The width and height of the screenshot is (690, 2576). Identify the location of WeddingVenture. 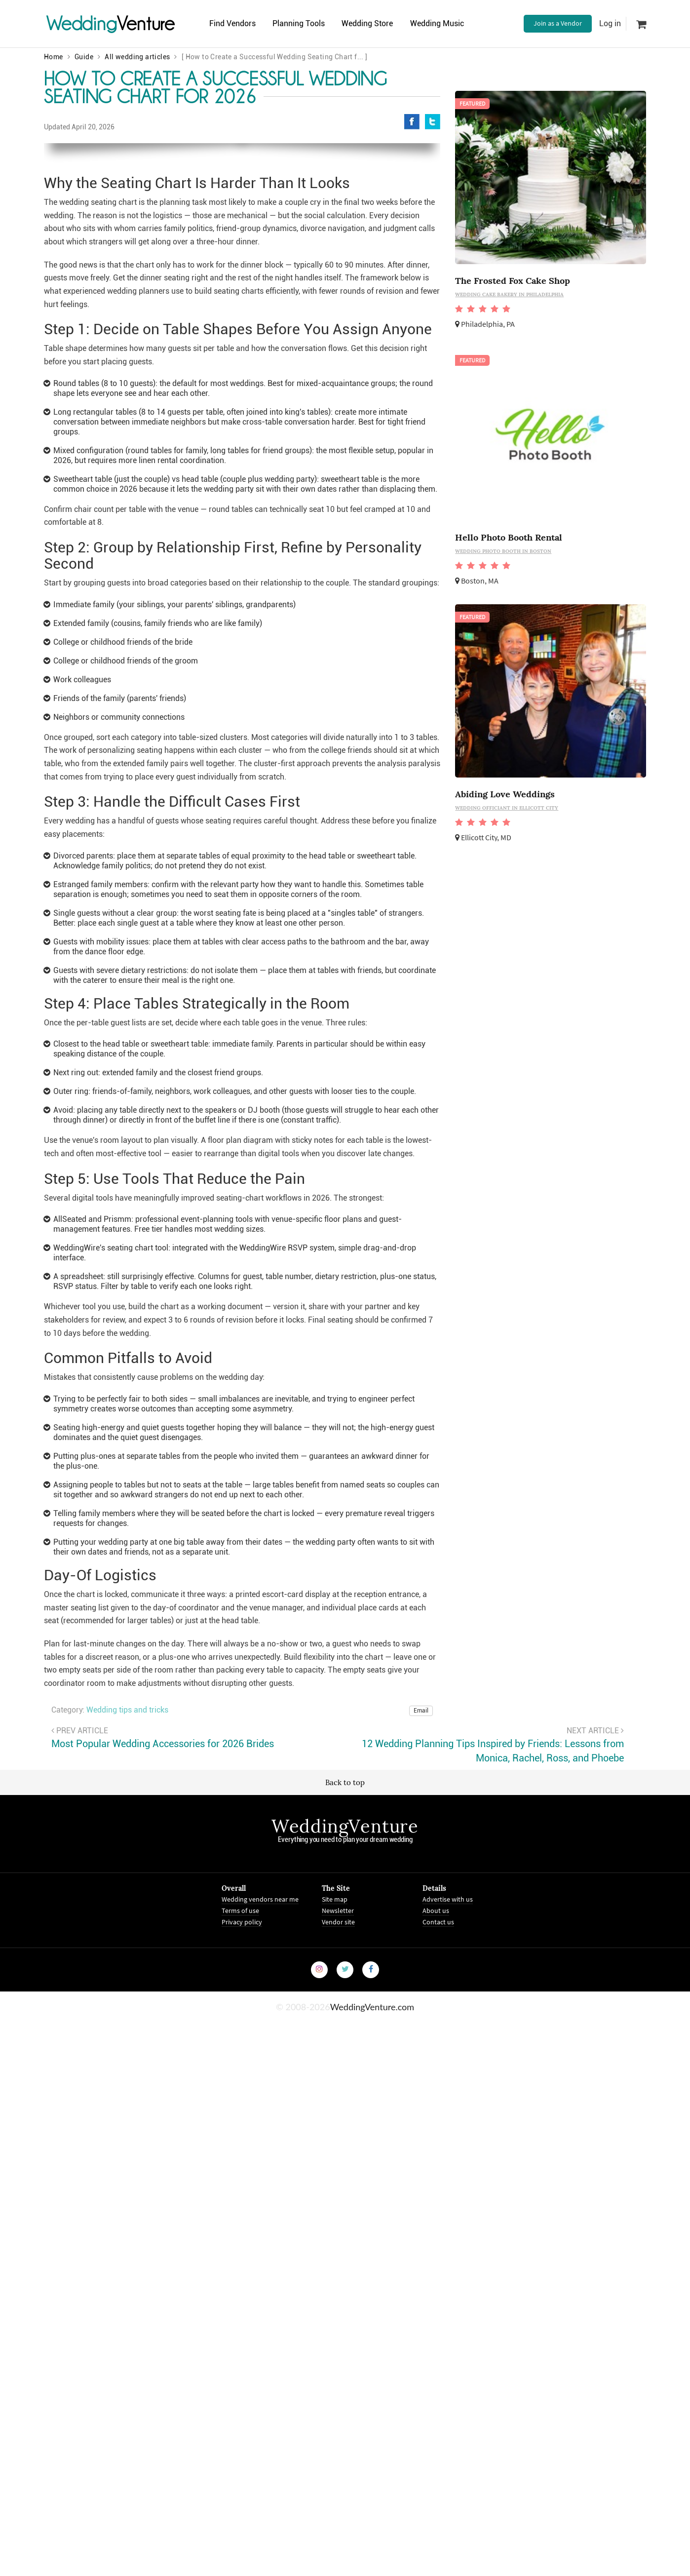
(345, 2095).